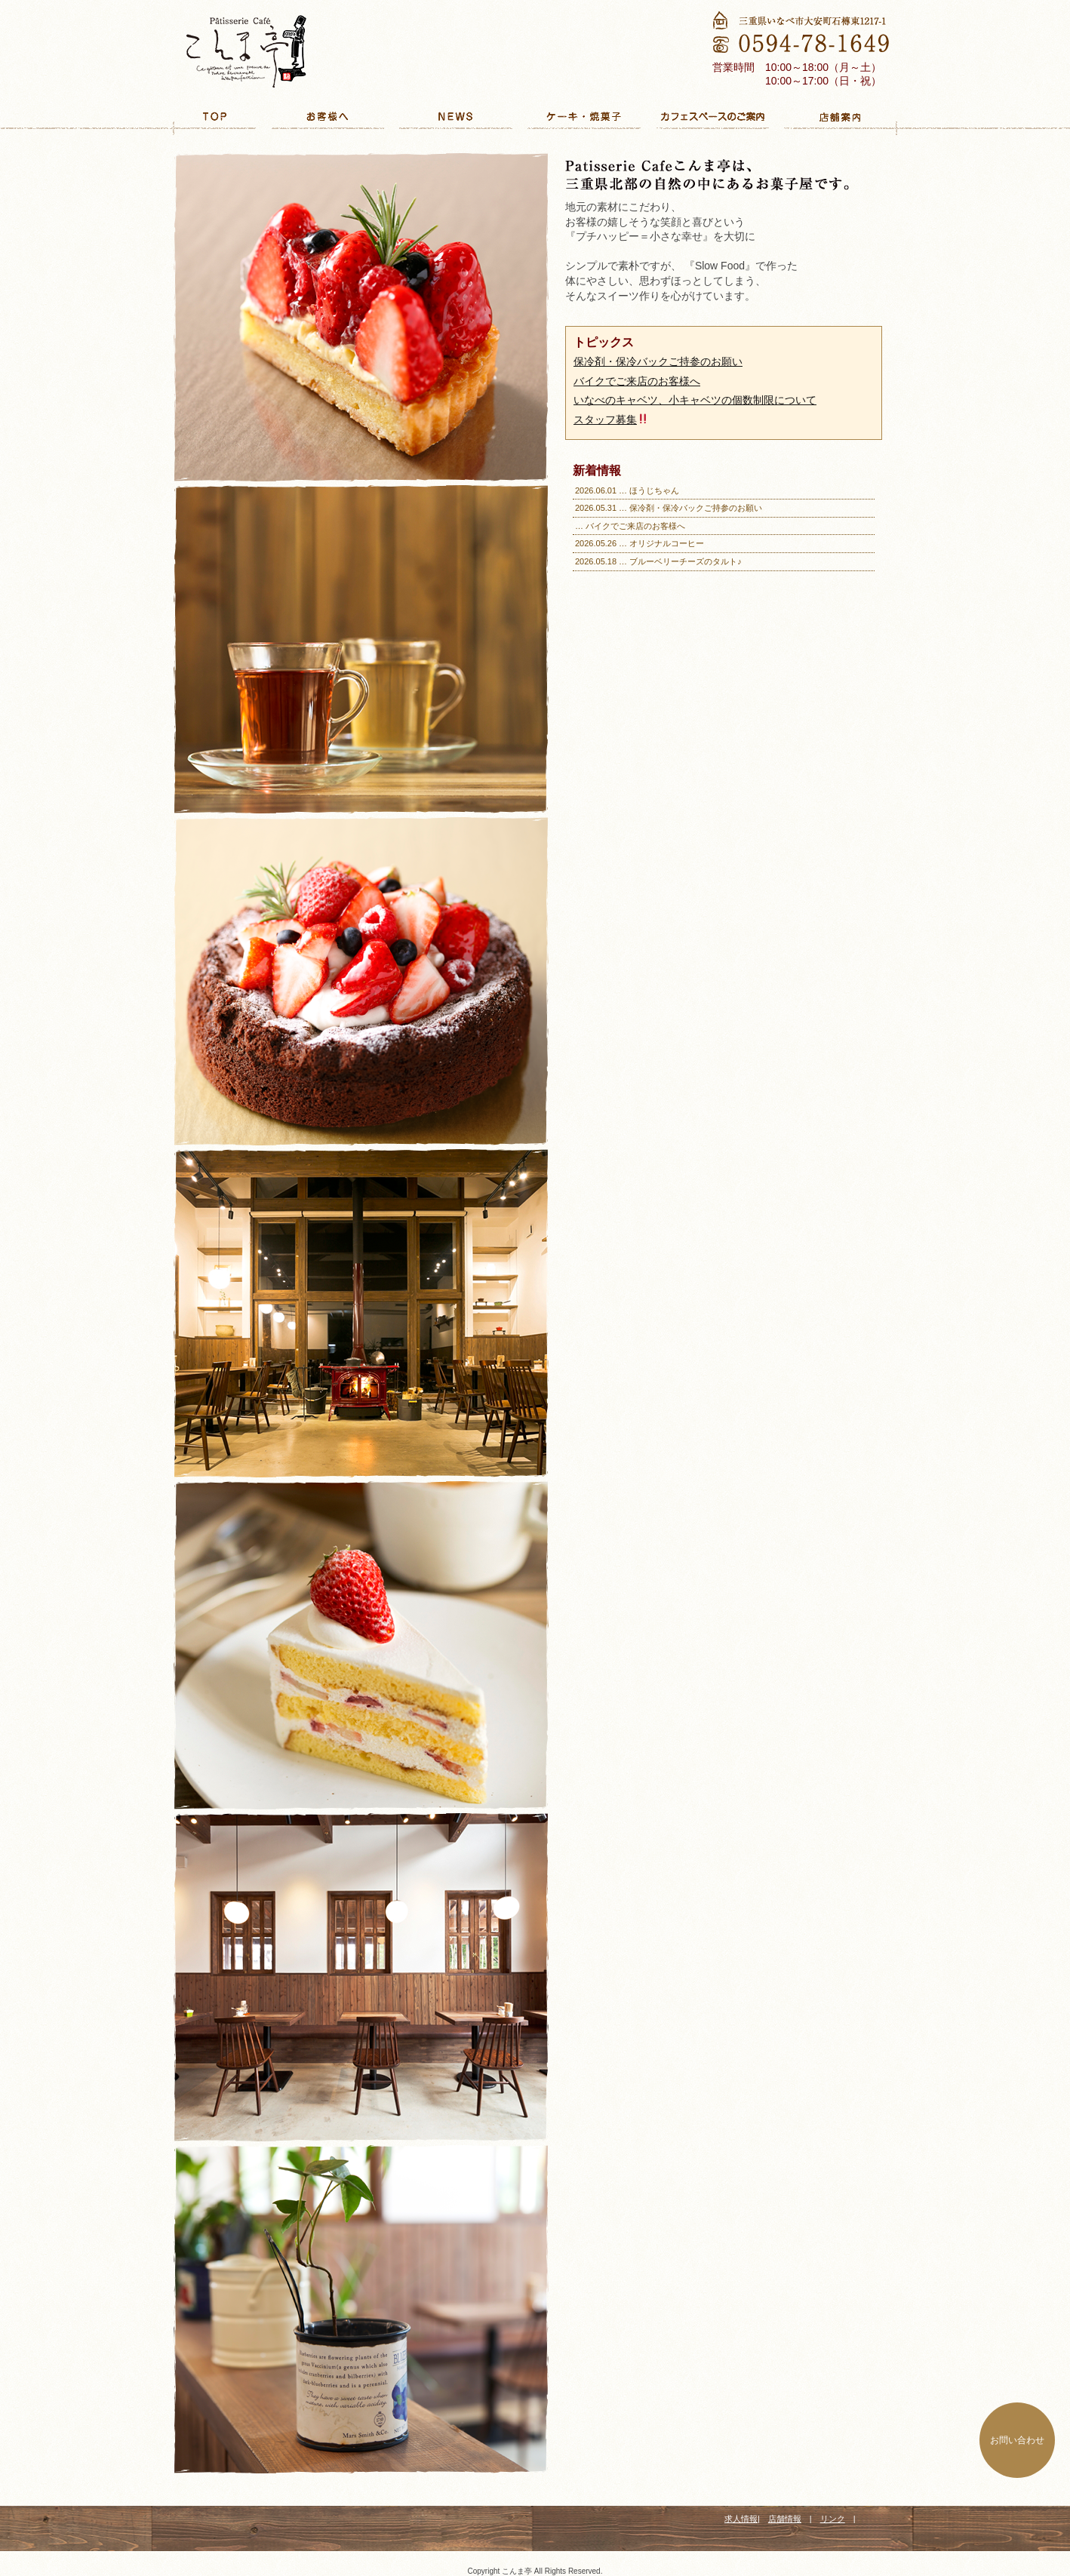  What do you see at coordinates (610, 419) in the screenshot?
I see `スタッフ募集` at bounding box center [610, 419].